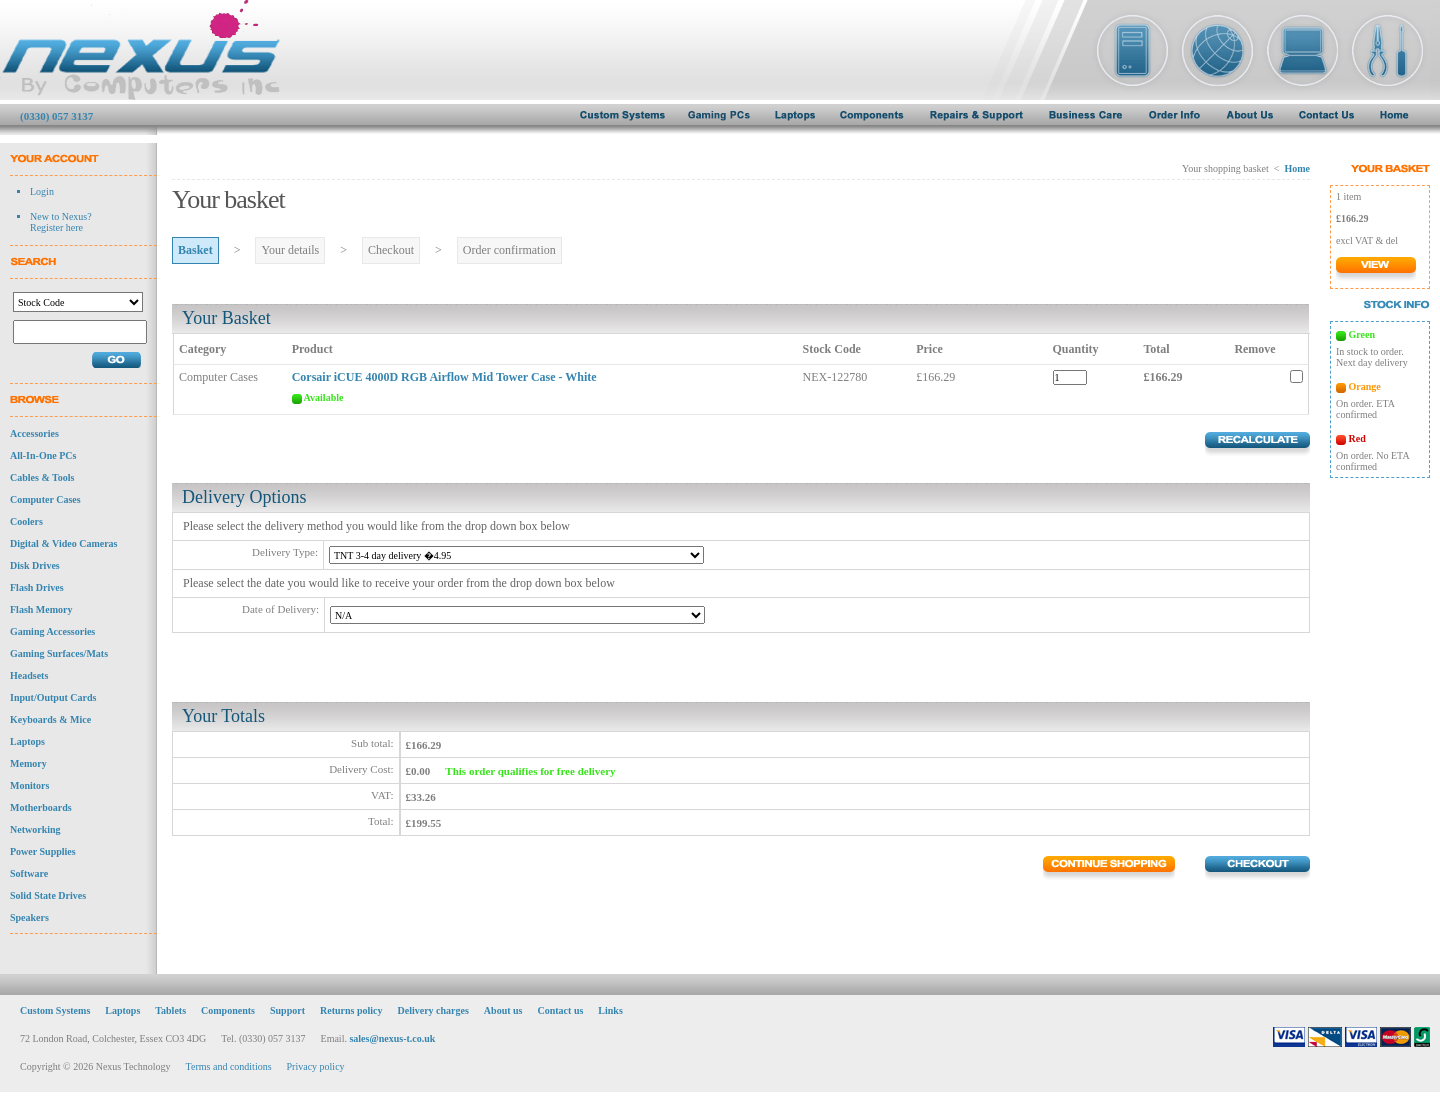 The height and width of the screenshot is (1107, 1440). I want to click on Power Supplies, so click(43, 851).